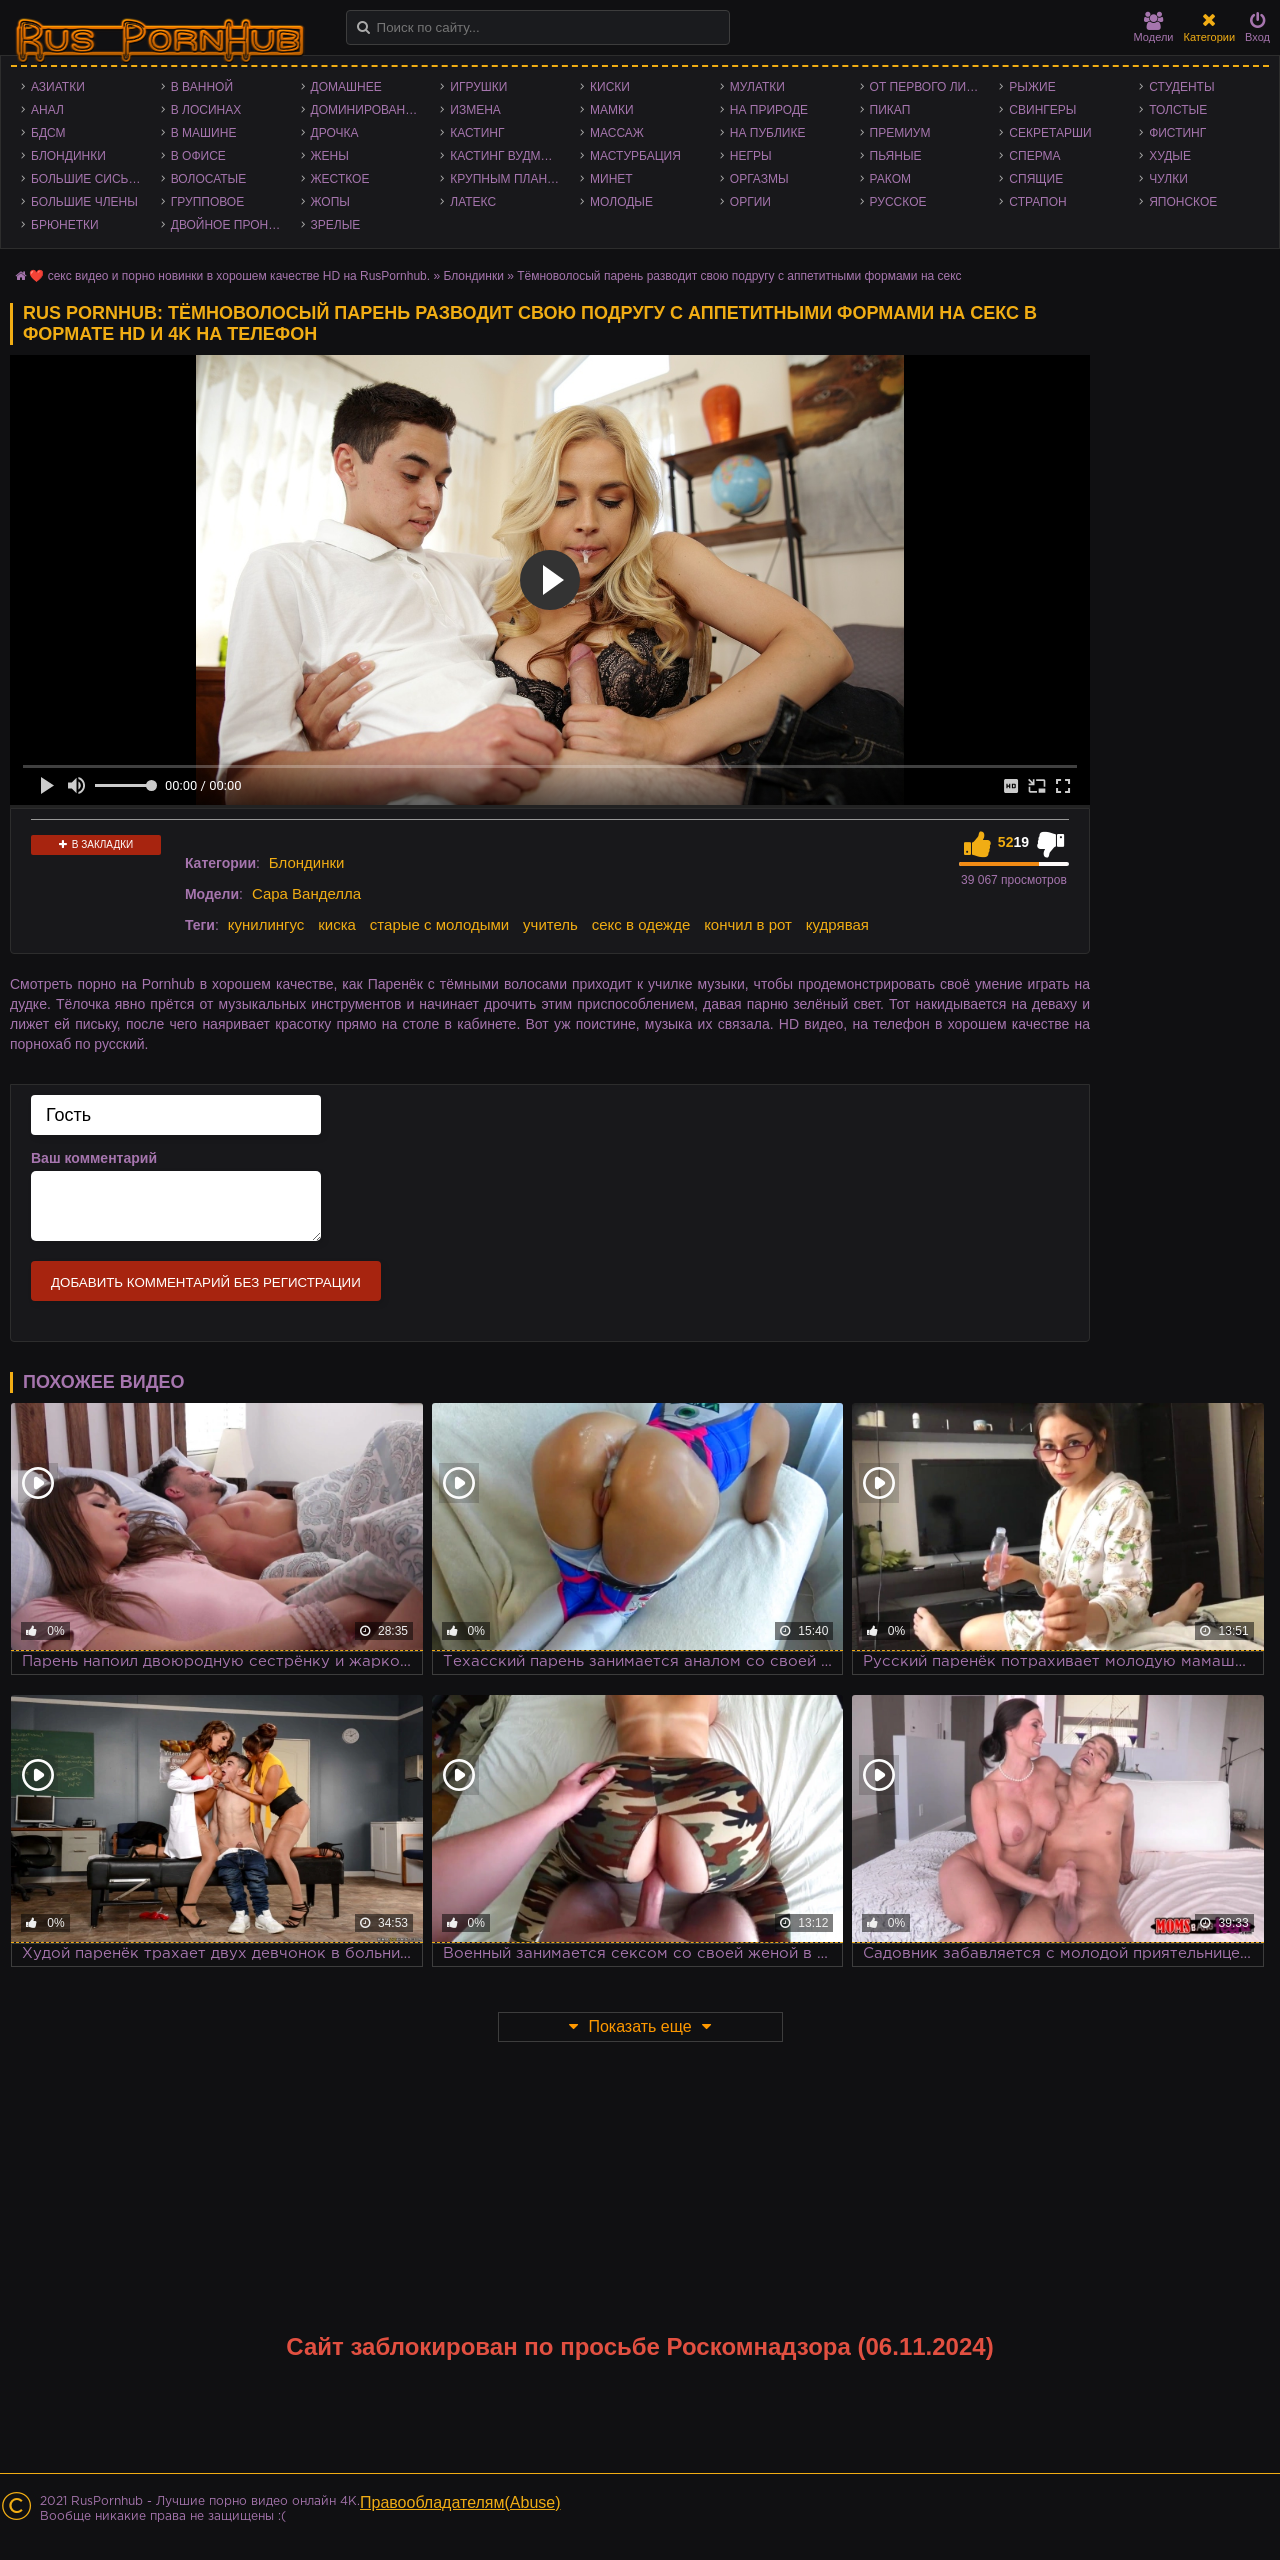 This screenshot has height=2560, width=1280. What do you see at coordinates (890, 110) in the screenshot?
I see `Пикап` at bounding box center [890, 110].